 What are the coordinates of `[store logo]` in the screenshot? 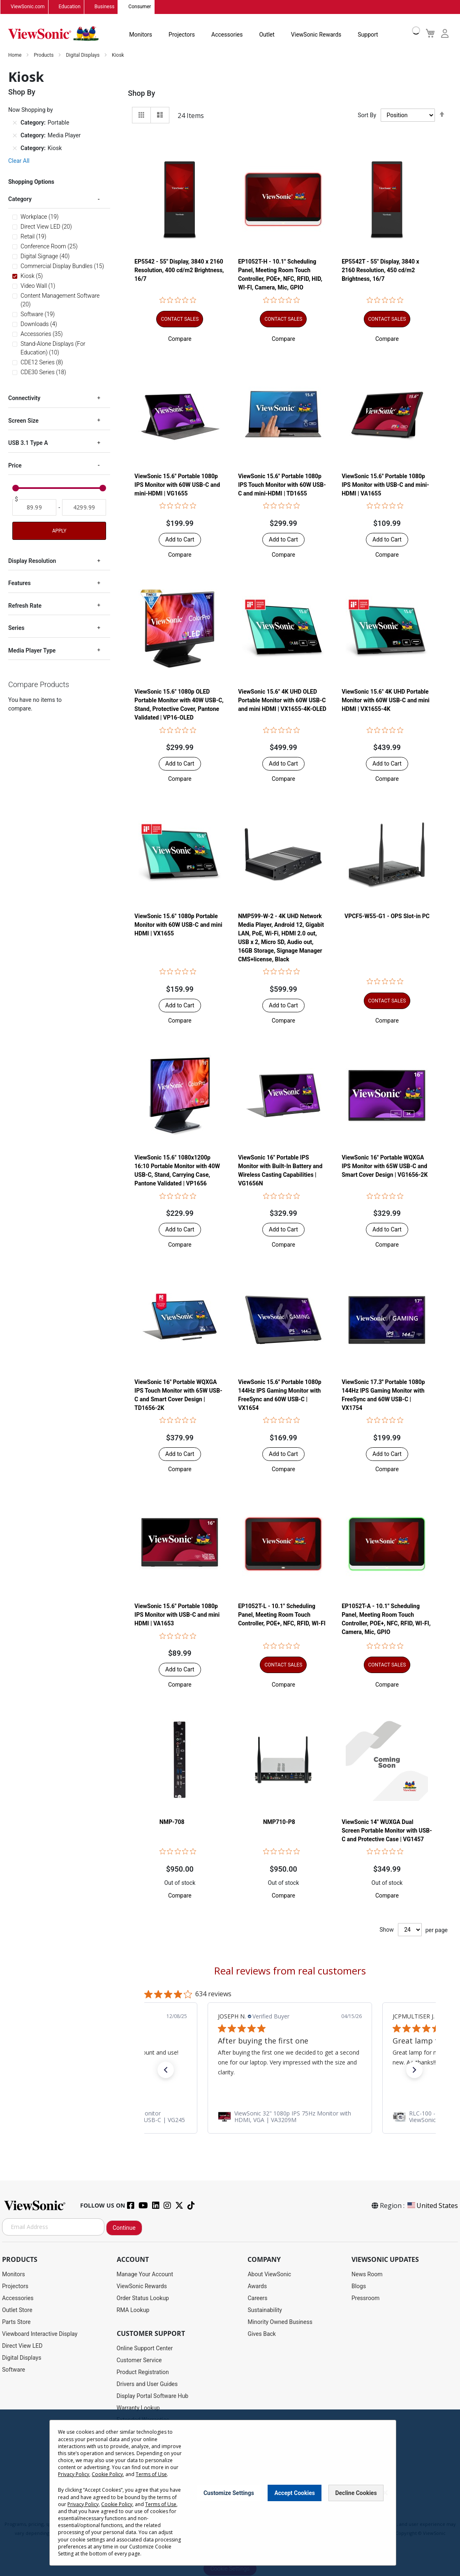 It's located at (53, 33).